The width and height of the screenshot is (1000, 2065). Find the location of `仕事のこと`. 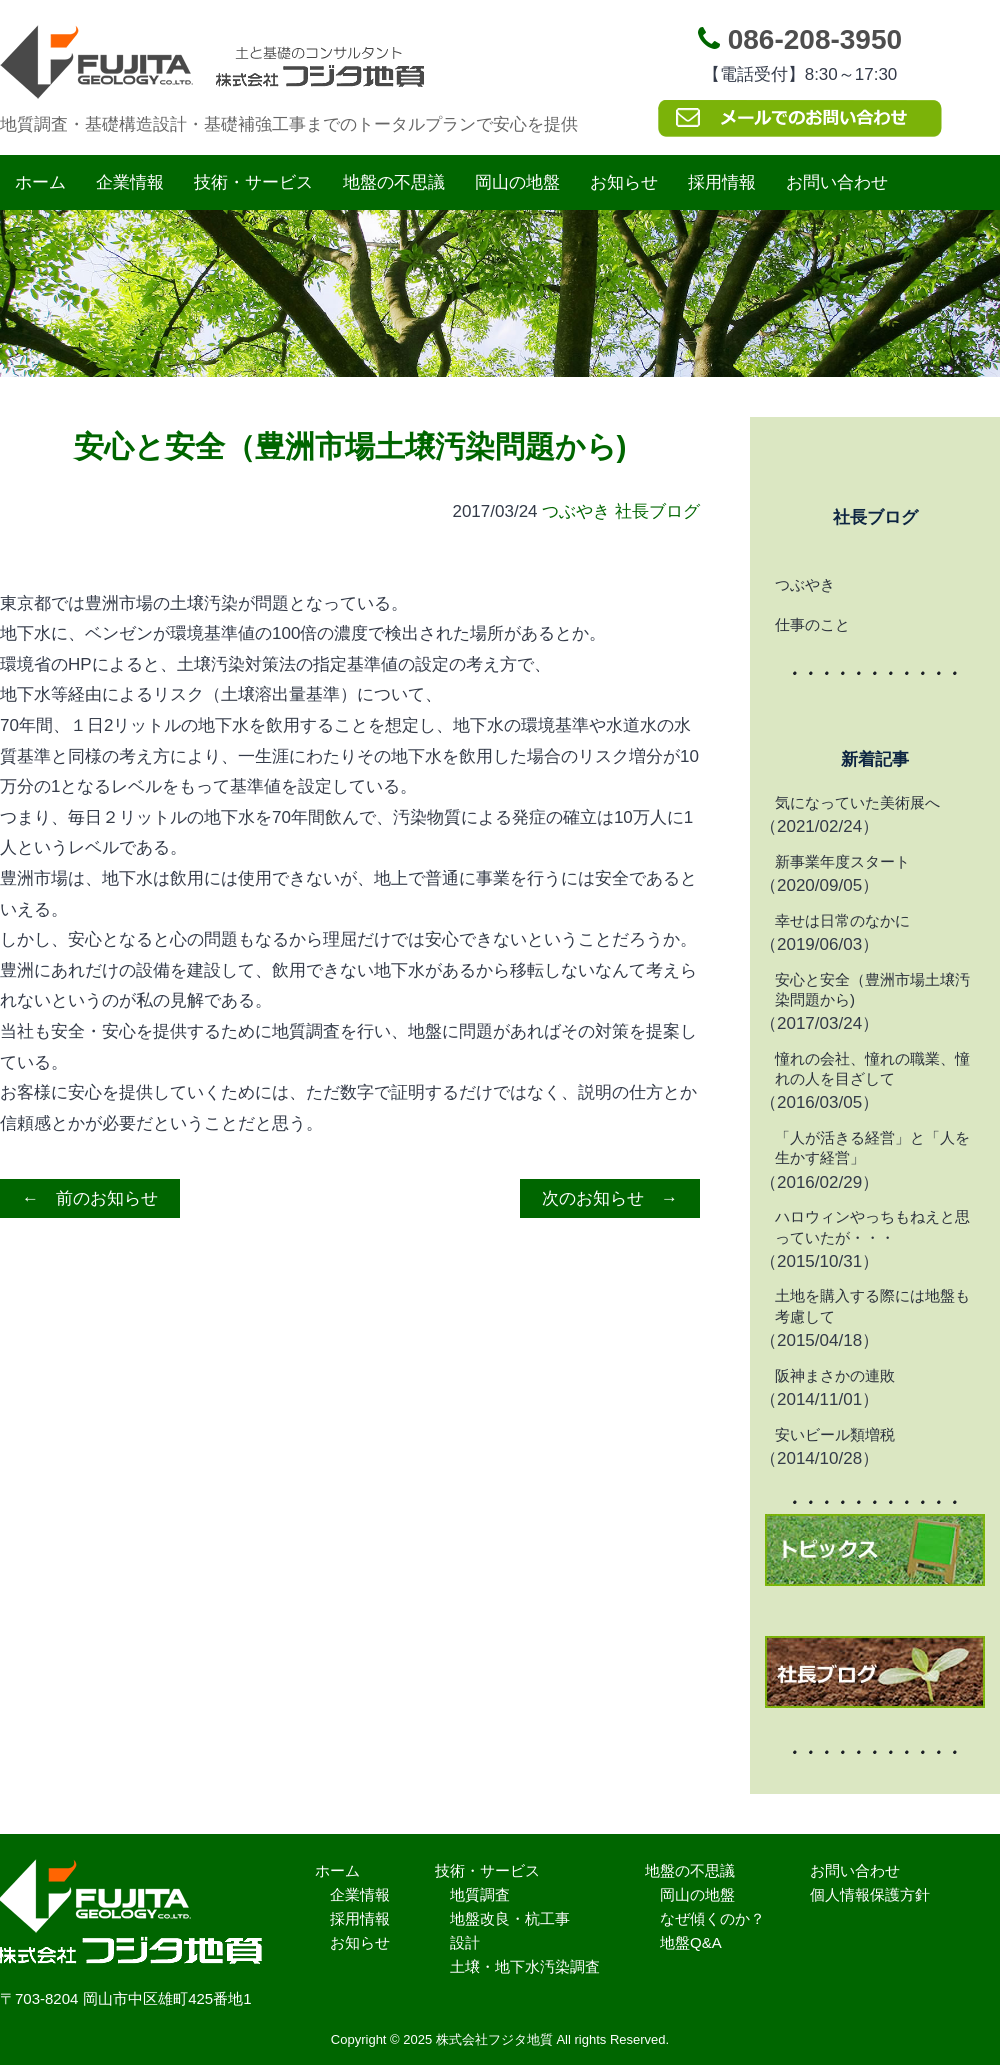

仕事のこと is located at coordinates (812, 624).